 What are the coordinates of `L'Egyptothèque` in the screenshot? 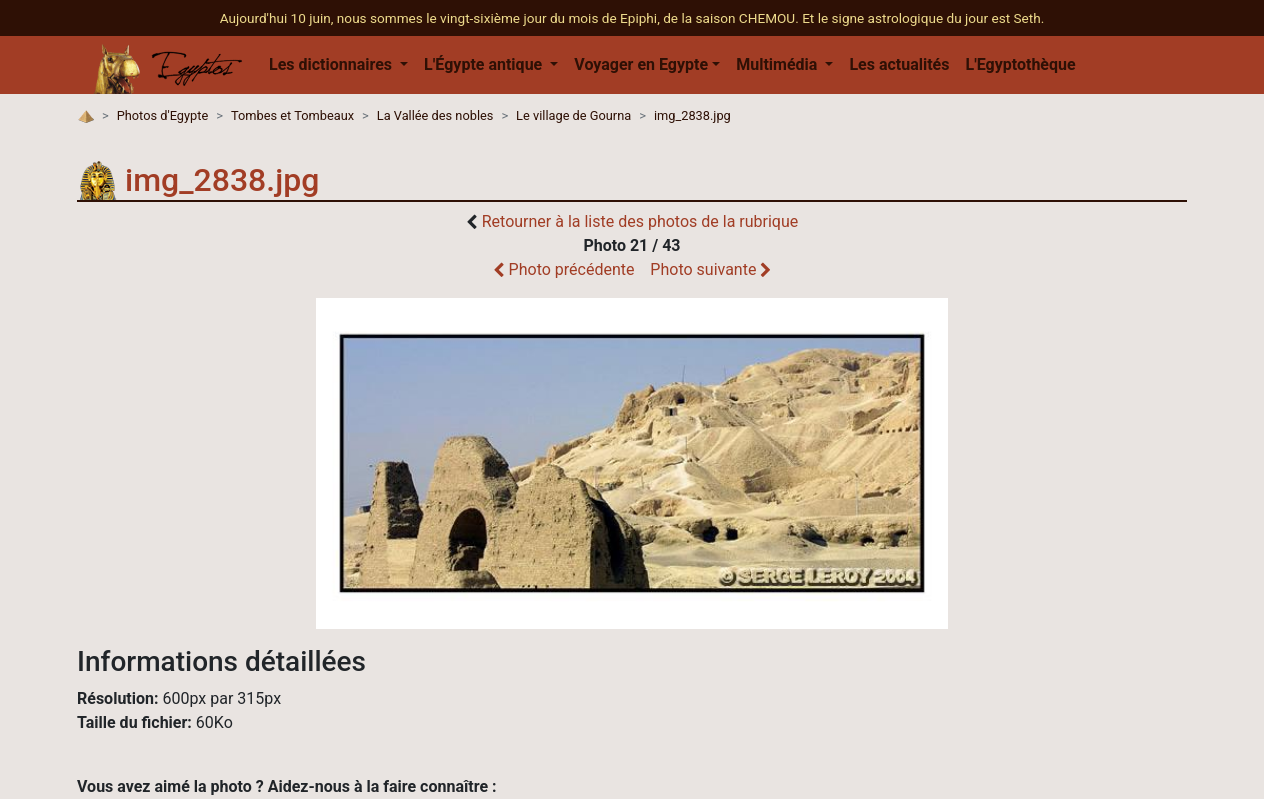 It's located at (1020, 64).